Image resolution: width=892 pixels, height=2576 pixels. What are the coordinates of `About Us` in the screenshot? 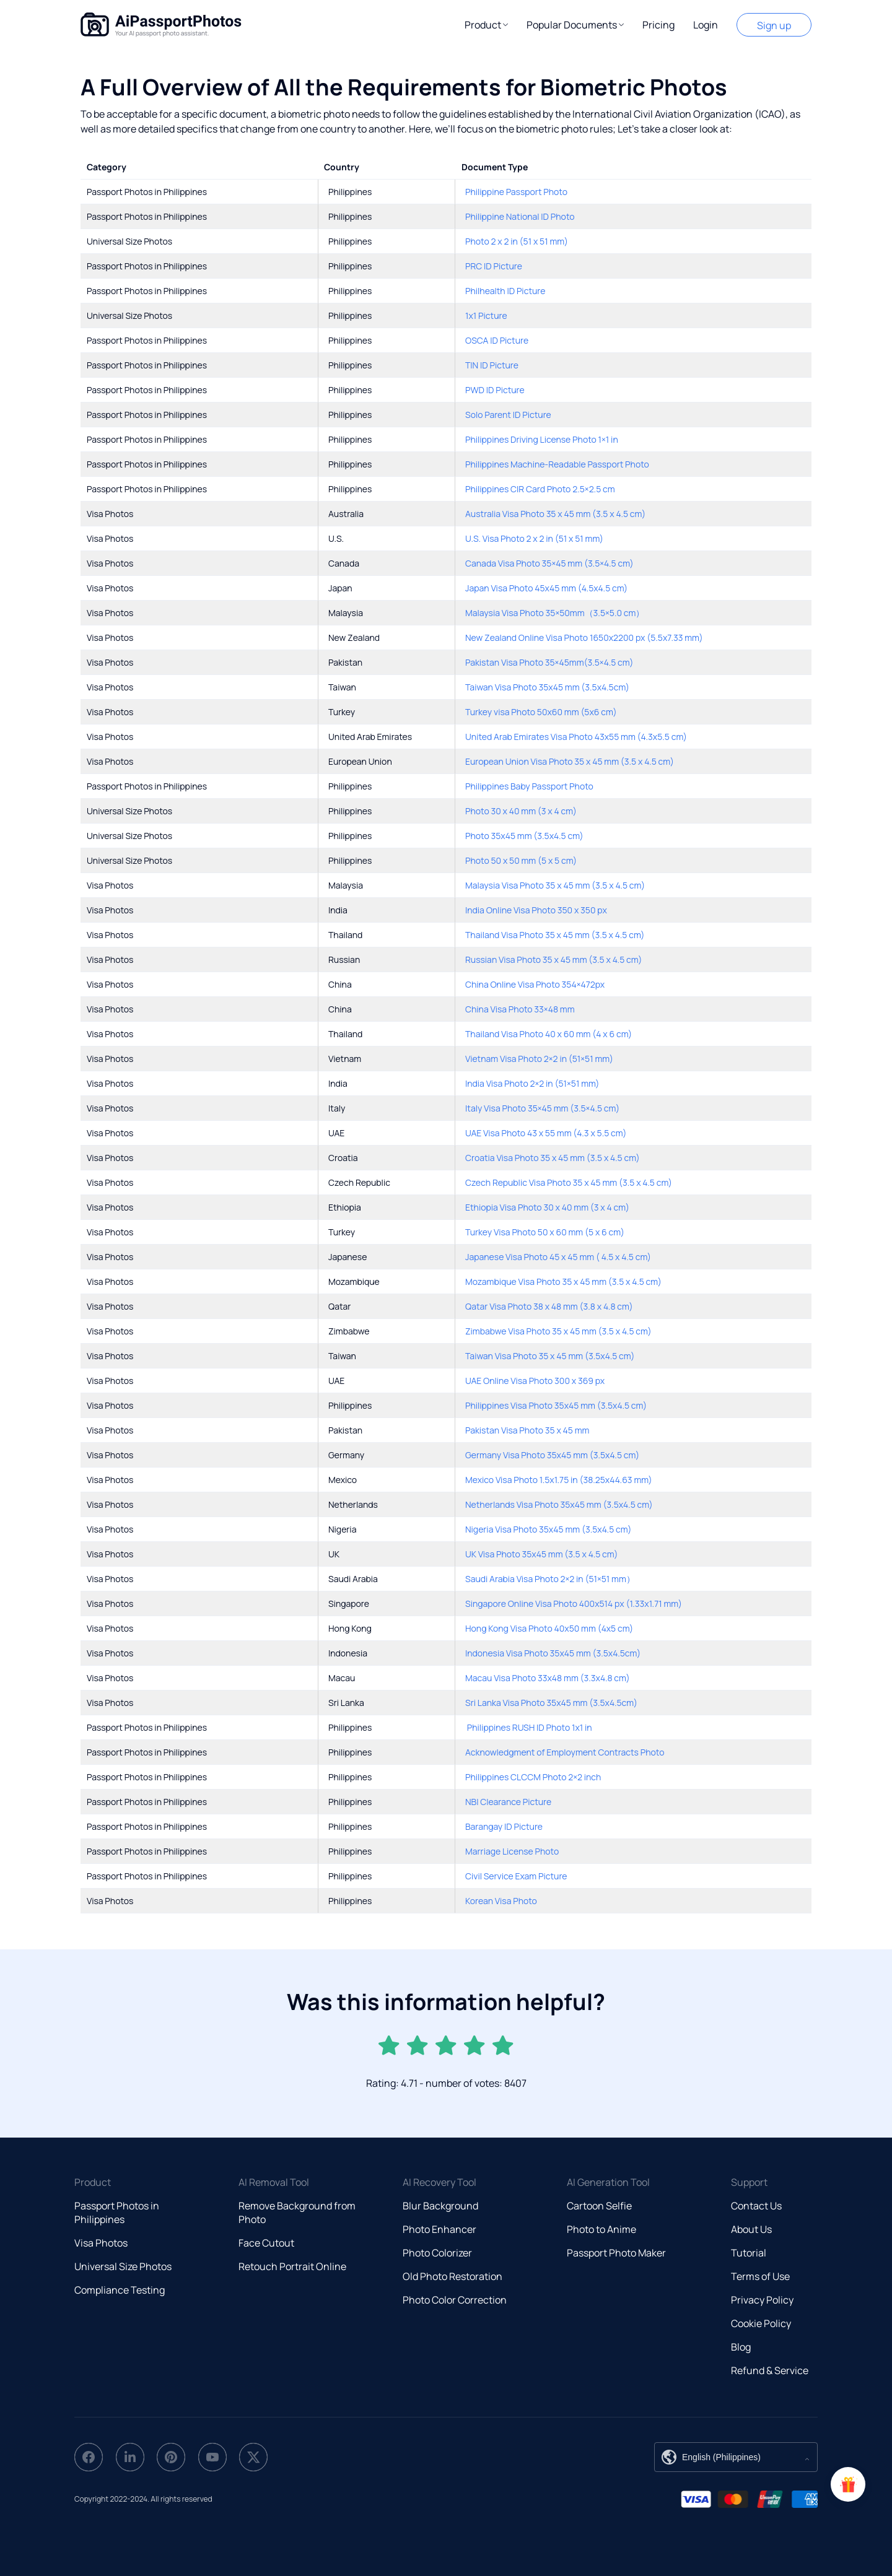 It's located at (751, 2229).